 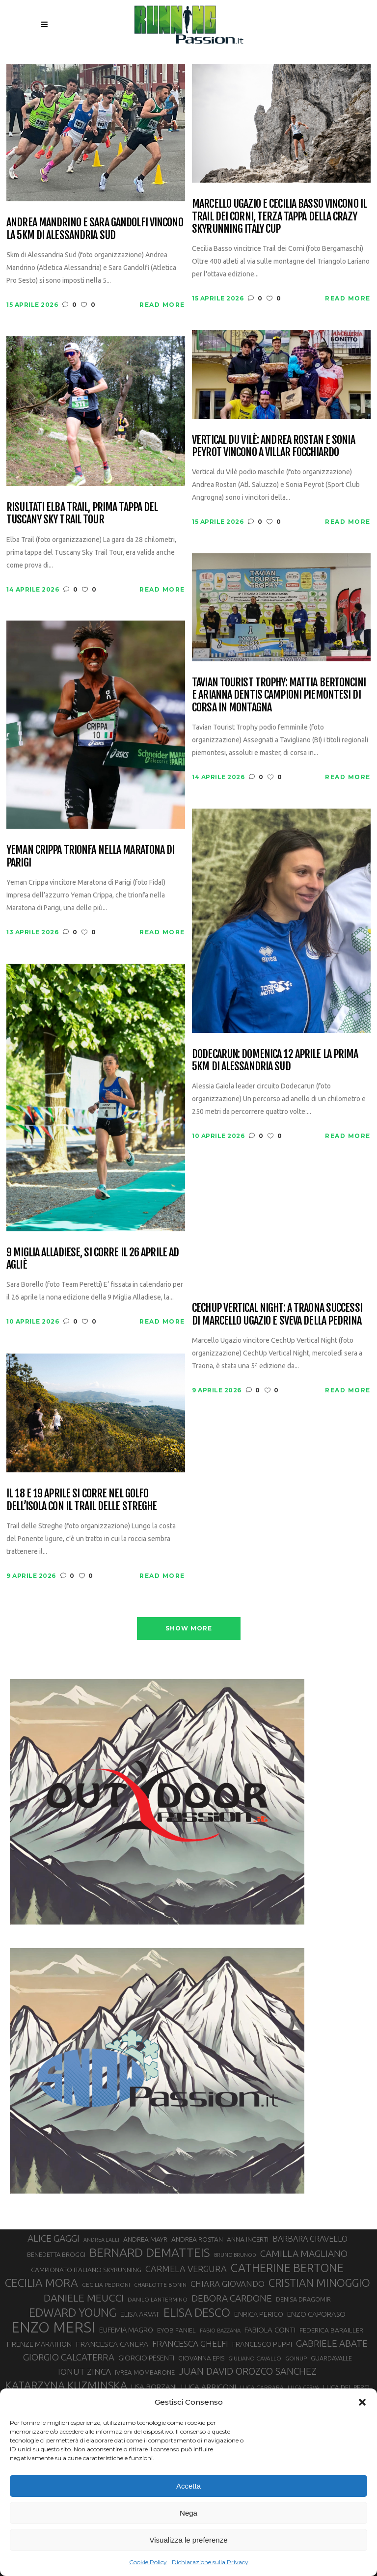 I want to click on DEBORA CARDONE [DEBORA CARDONE (55 elementi)], so click(x=231, y=2298).